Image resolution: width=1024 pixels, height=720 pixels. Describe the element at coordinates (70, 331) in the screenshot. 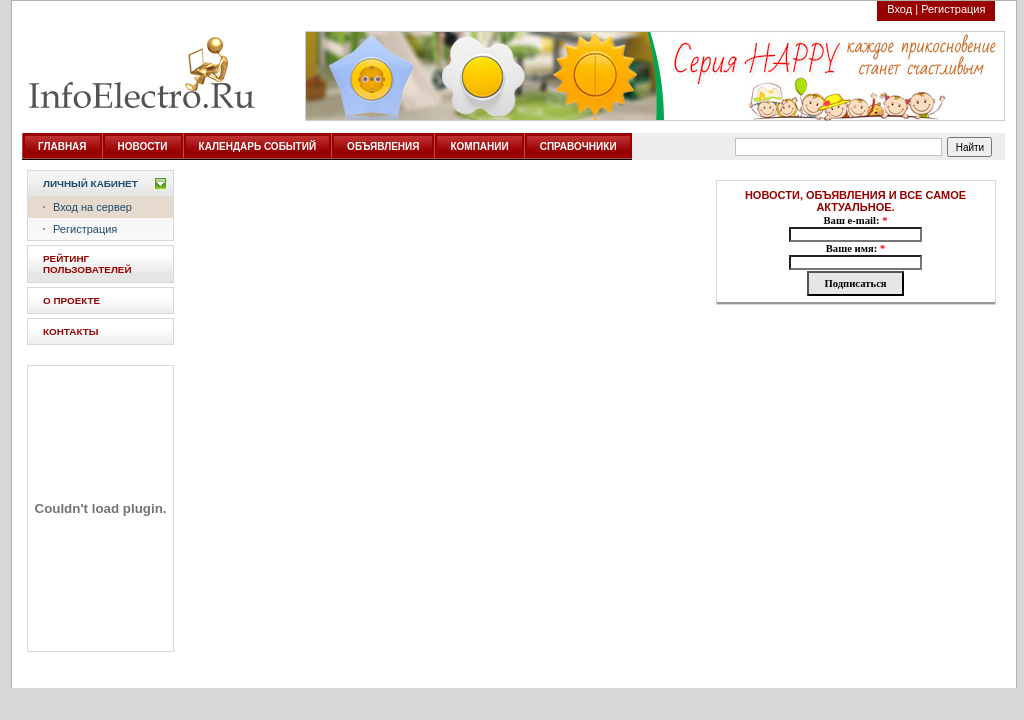

I see `КОНТАКТЫ` at that location.